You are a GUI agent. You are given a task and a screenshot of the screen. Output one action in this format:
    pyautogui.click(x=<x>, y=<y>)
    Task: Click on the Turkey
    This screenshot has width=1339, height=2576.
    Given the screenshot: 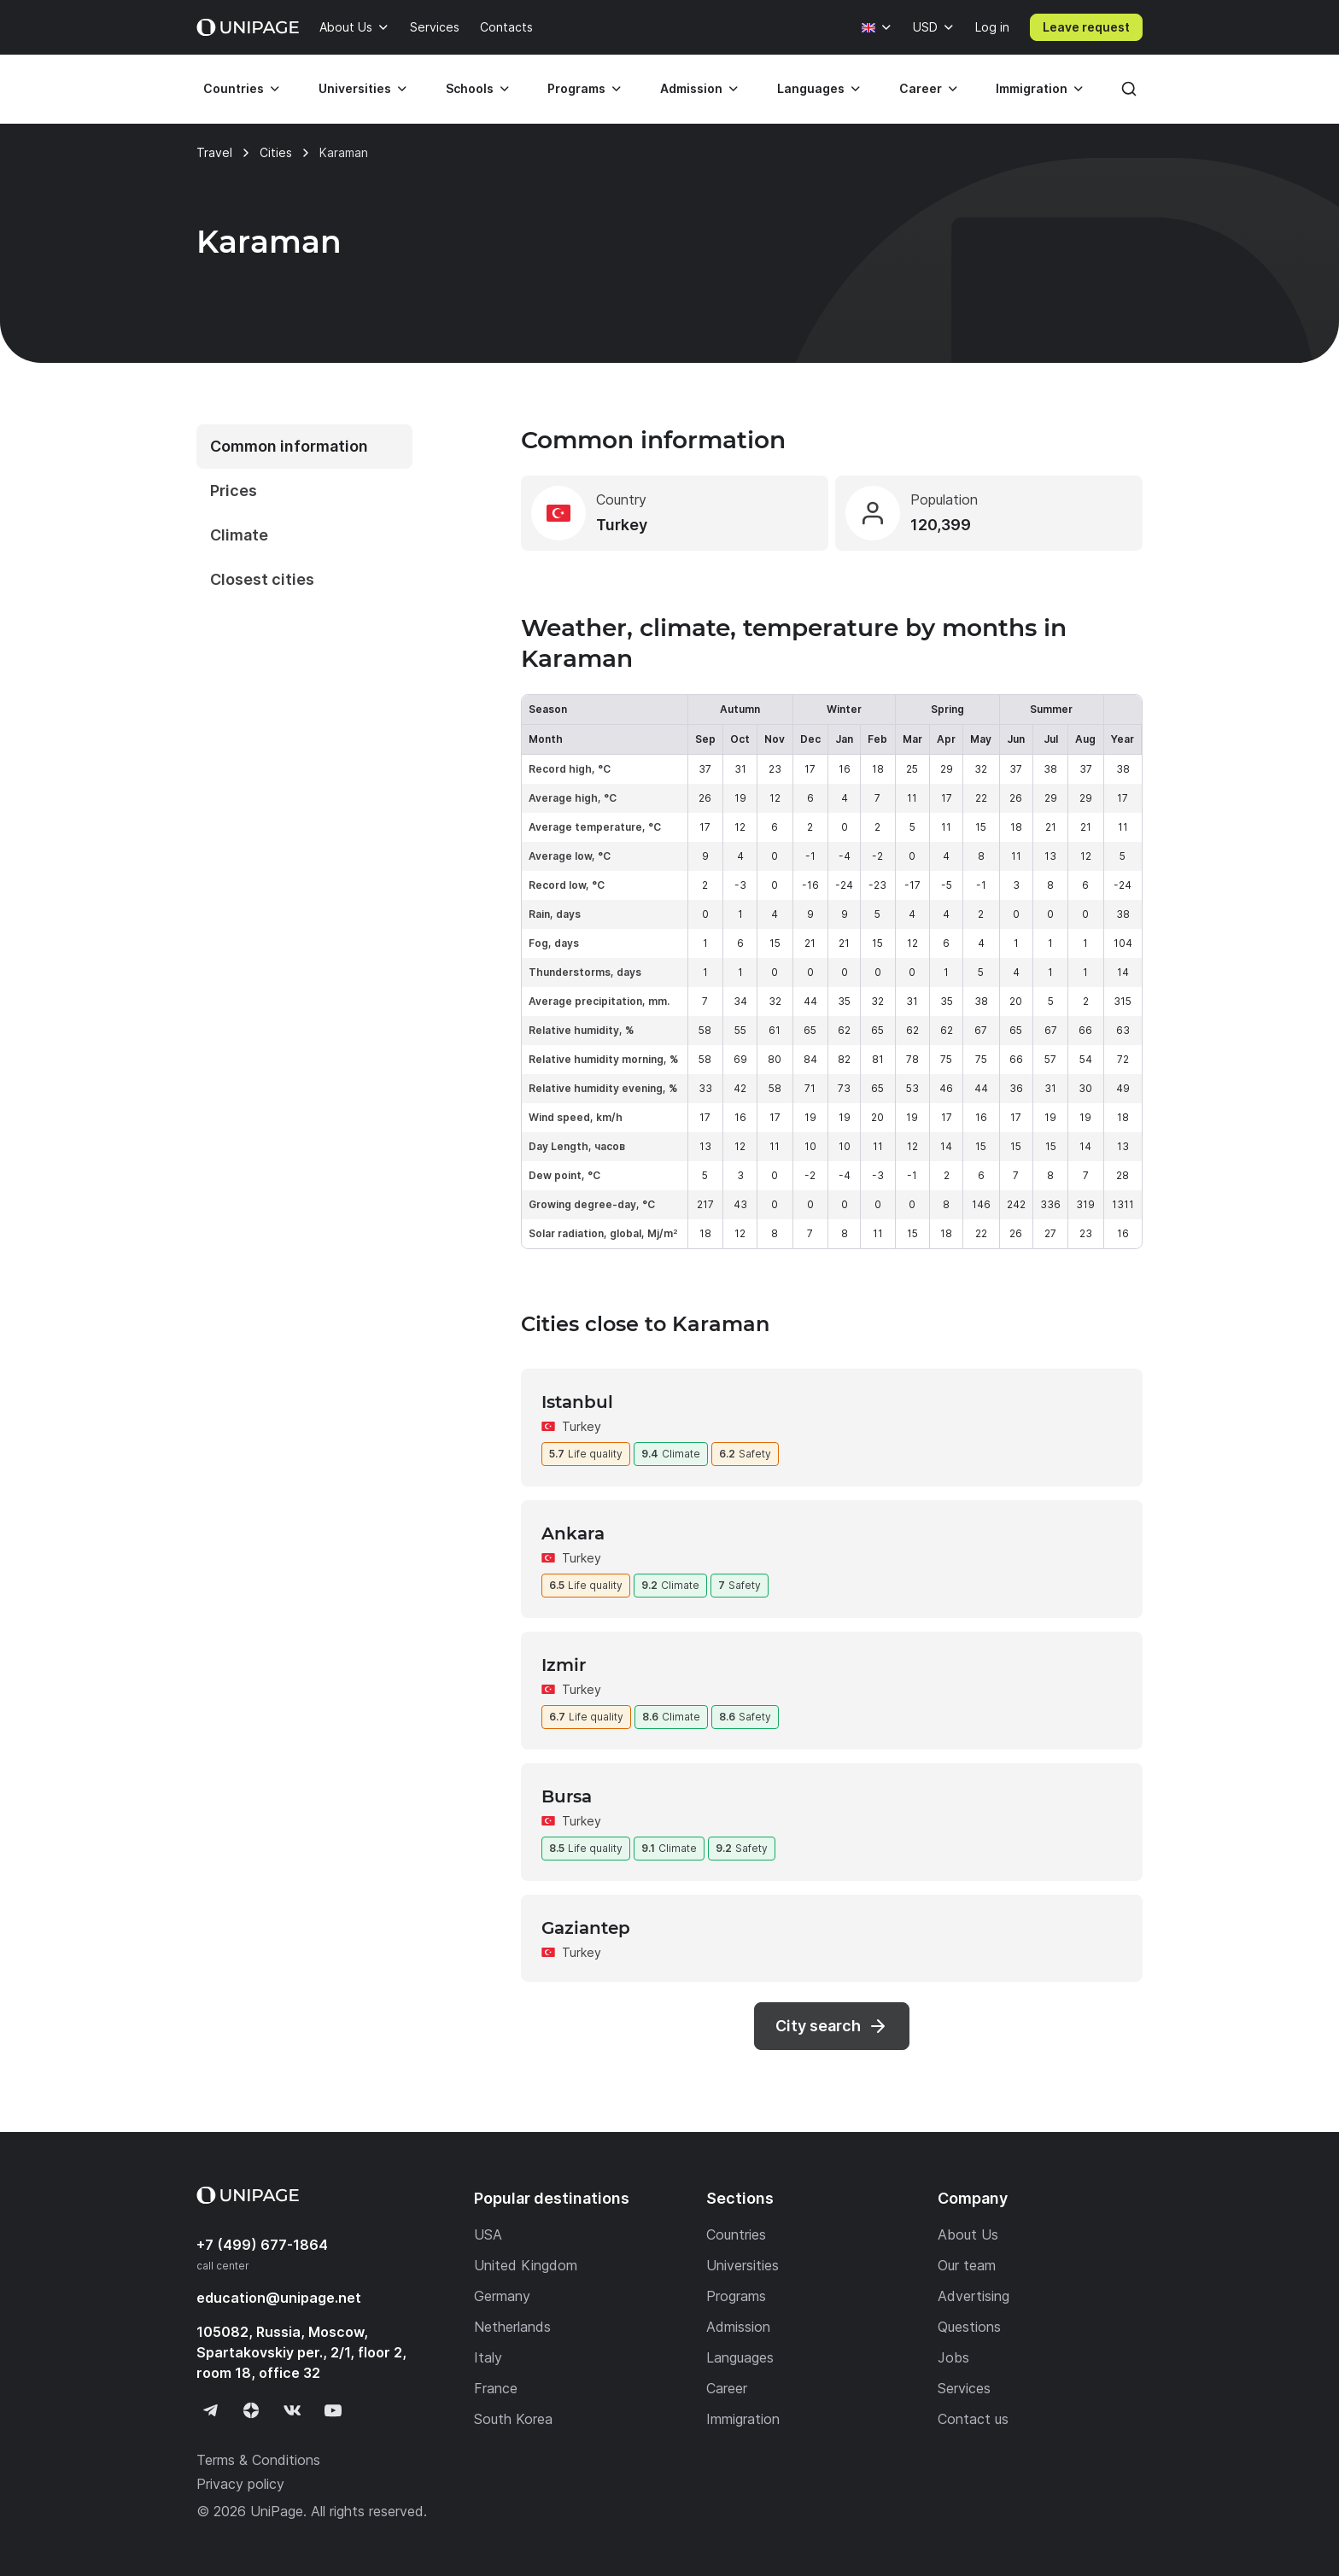 What is the action you would take?
    pyautogui.click(x=581, y=1426)
    